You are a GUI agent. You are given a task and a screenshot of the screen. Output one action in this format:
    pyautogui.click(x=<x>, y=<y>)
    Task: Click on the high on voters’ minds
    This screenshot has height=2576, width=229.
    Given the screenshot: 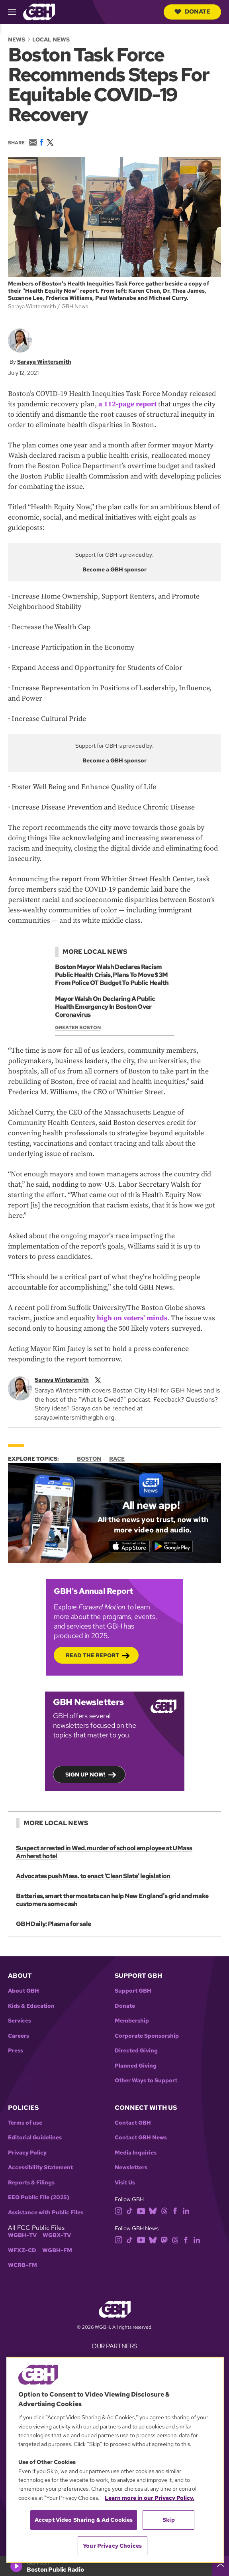 What is the action you would take?
    pyautogui.click(x=132, y=1317)
    